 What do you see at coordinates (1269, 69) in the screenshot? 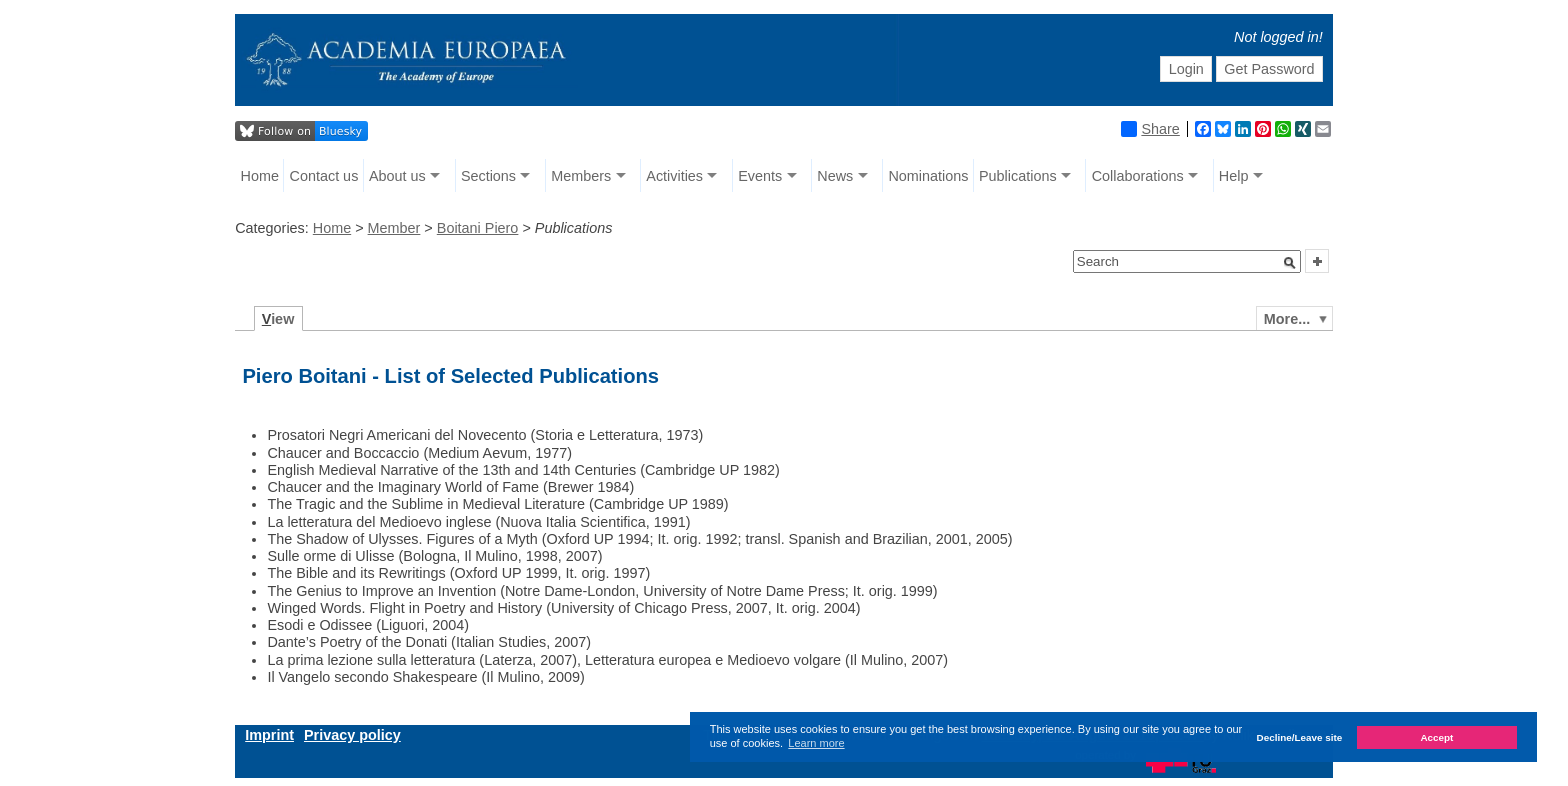
I see `Get Password` at bounding box center [1269, 69].